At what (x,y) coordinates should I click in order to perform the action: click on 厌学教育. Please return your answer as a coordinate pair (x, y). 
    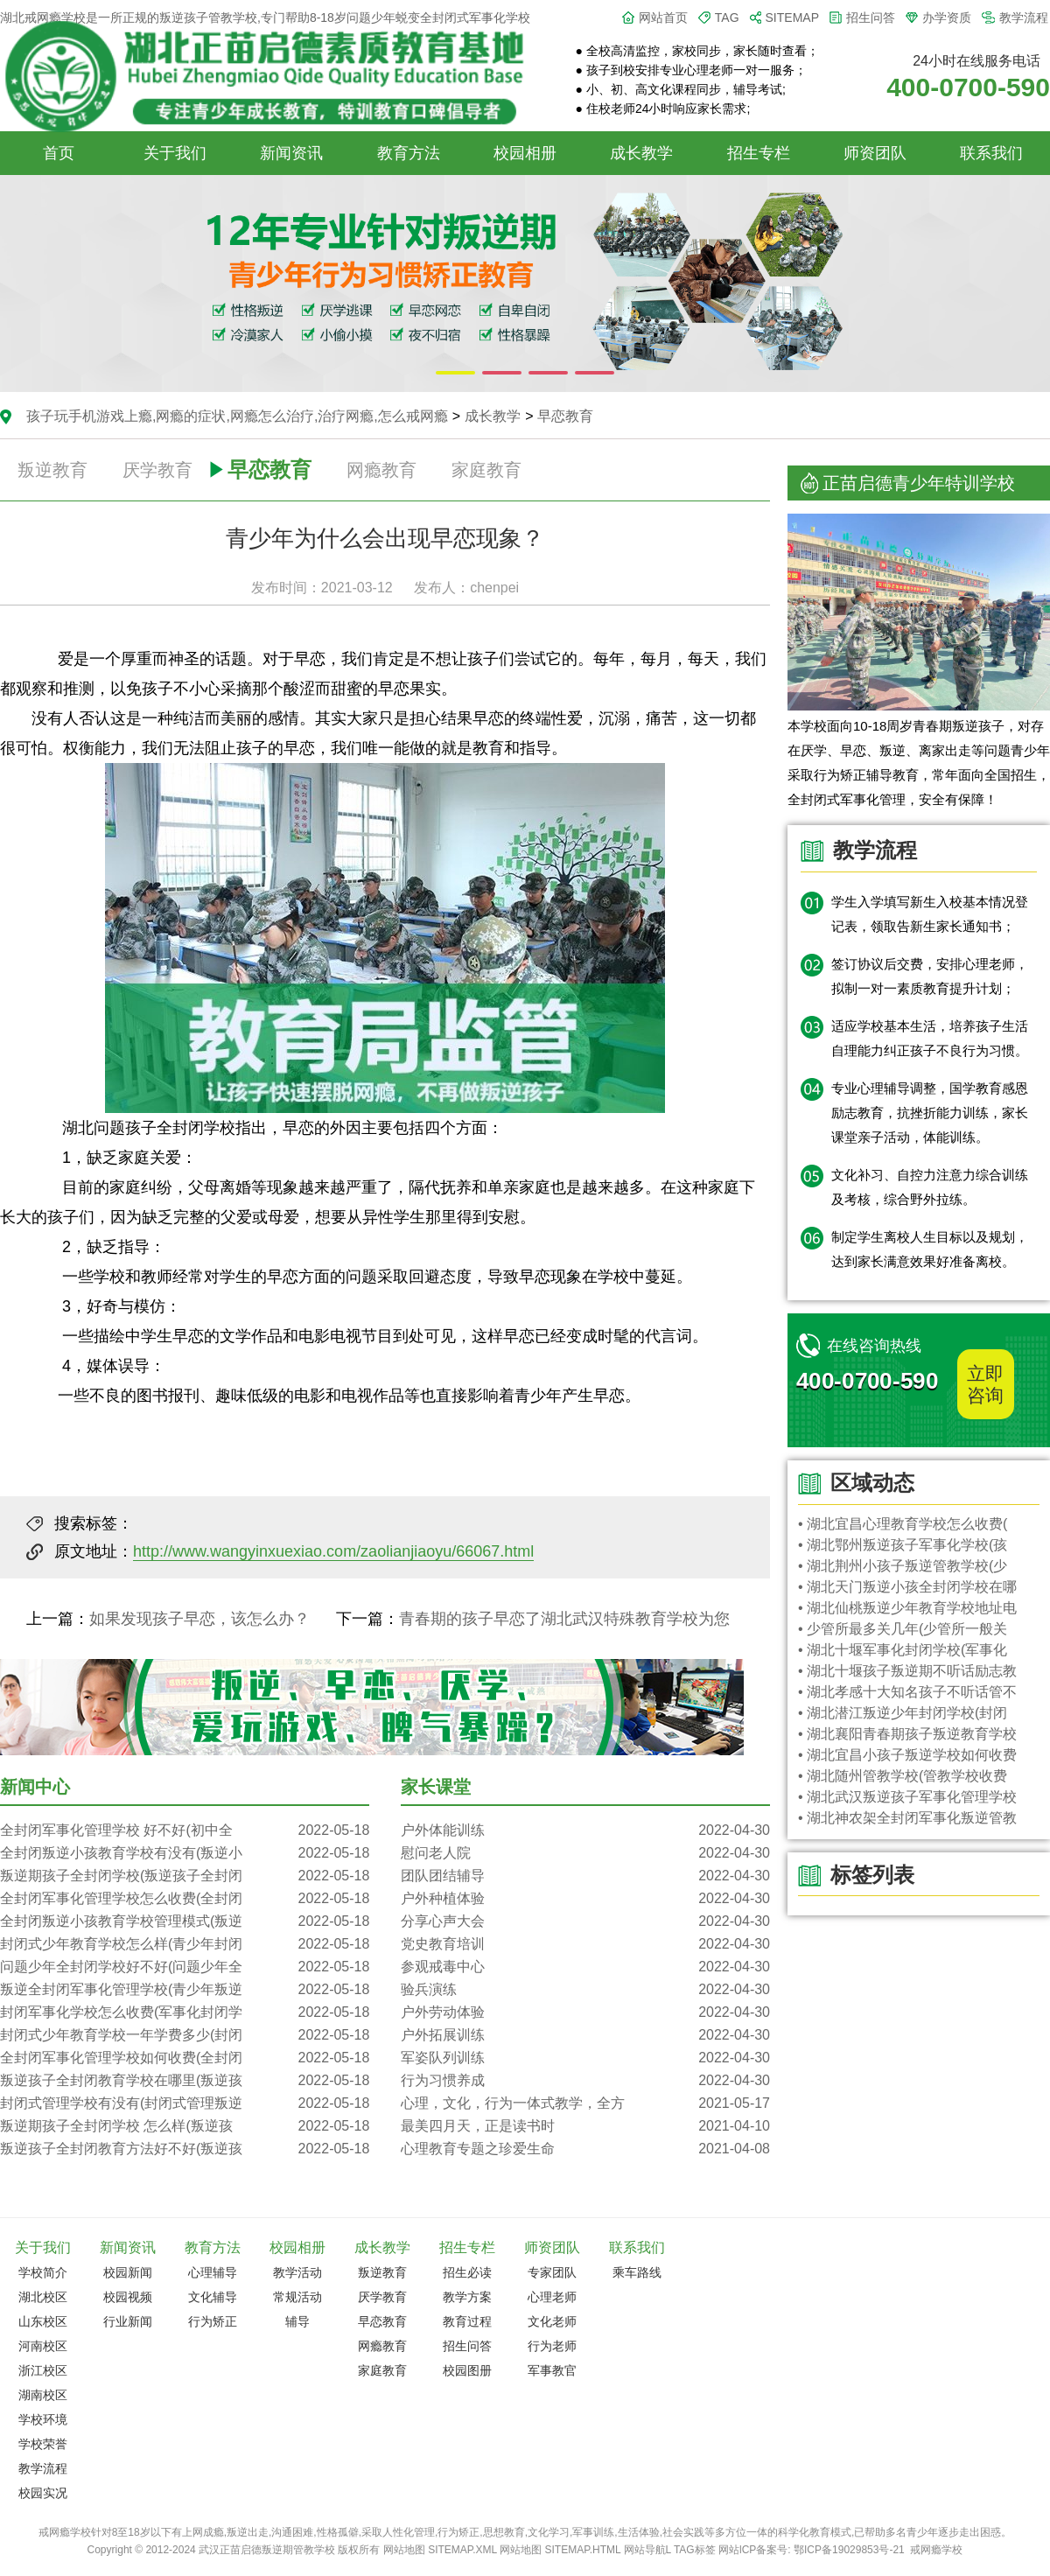
    Looking at the image, I should click on (157, 470).